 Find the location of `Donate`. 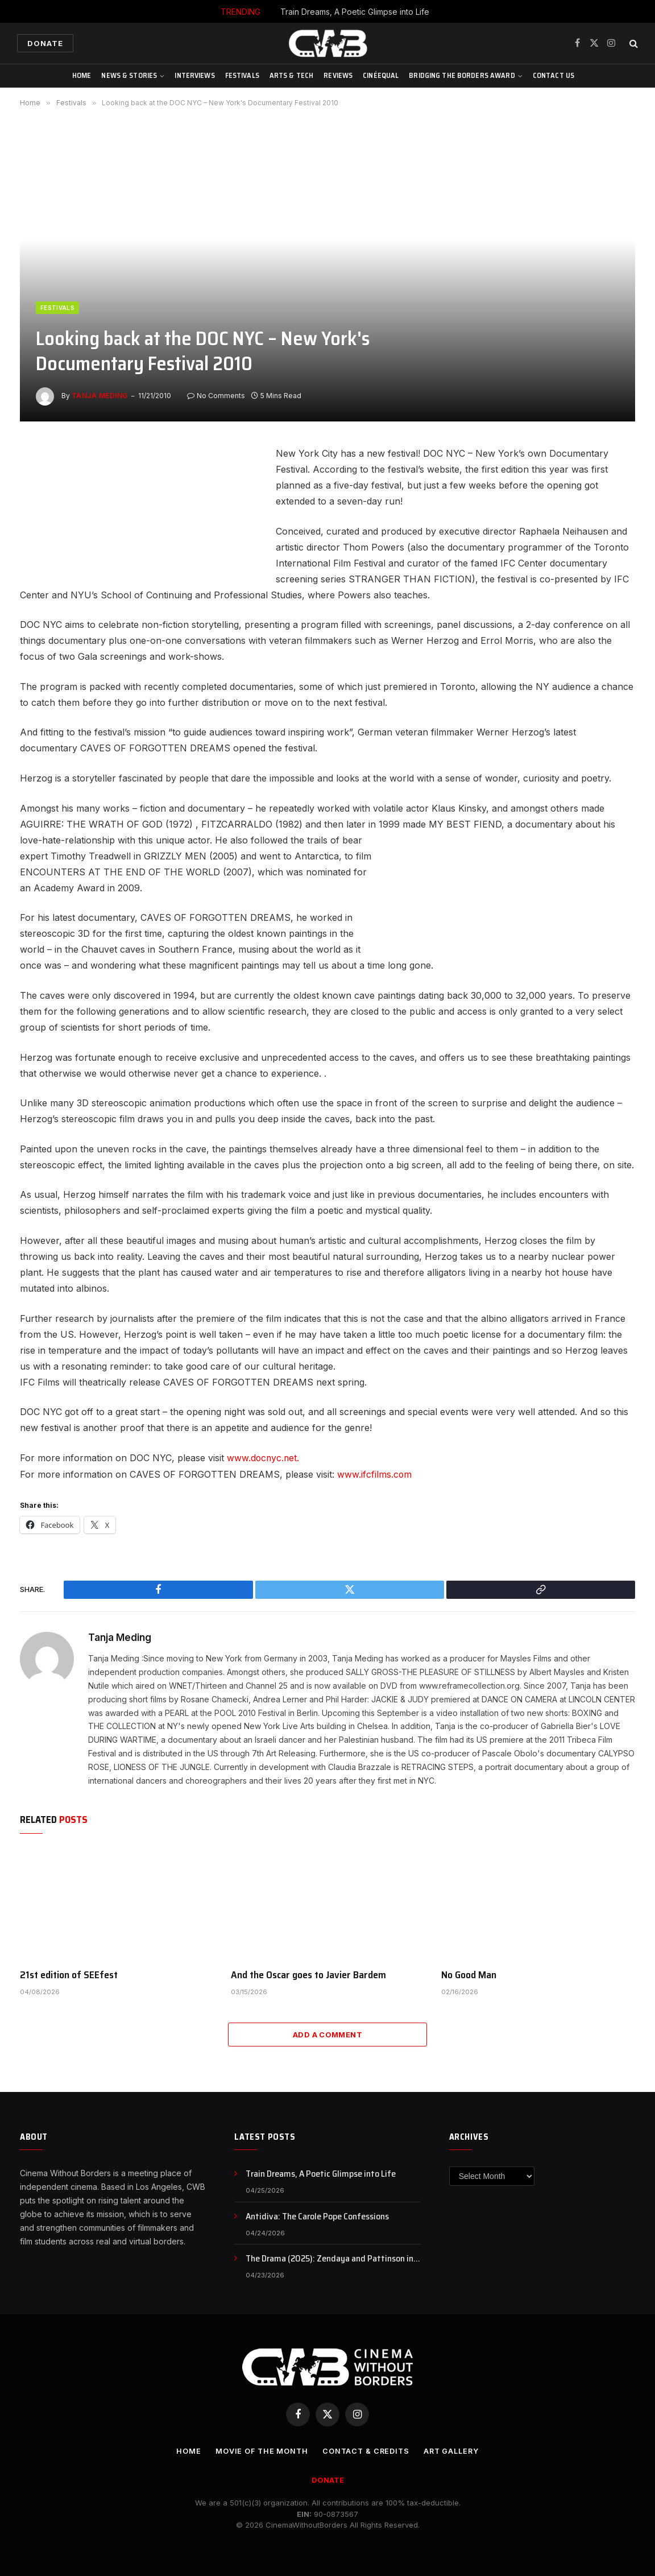

Donate is located at coordinates (45, 43).